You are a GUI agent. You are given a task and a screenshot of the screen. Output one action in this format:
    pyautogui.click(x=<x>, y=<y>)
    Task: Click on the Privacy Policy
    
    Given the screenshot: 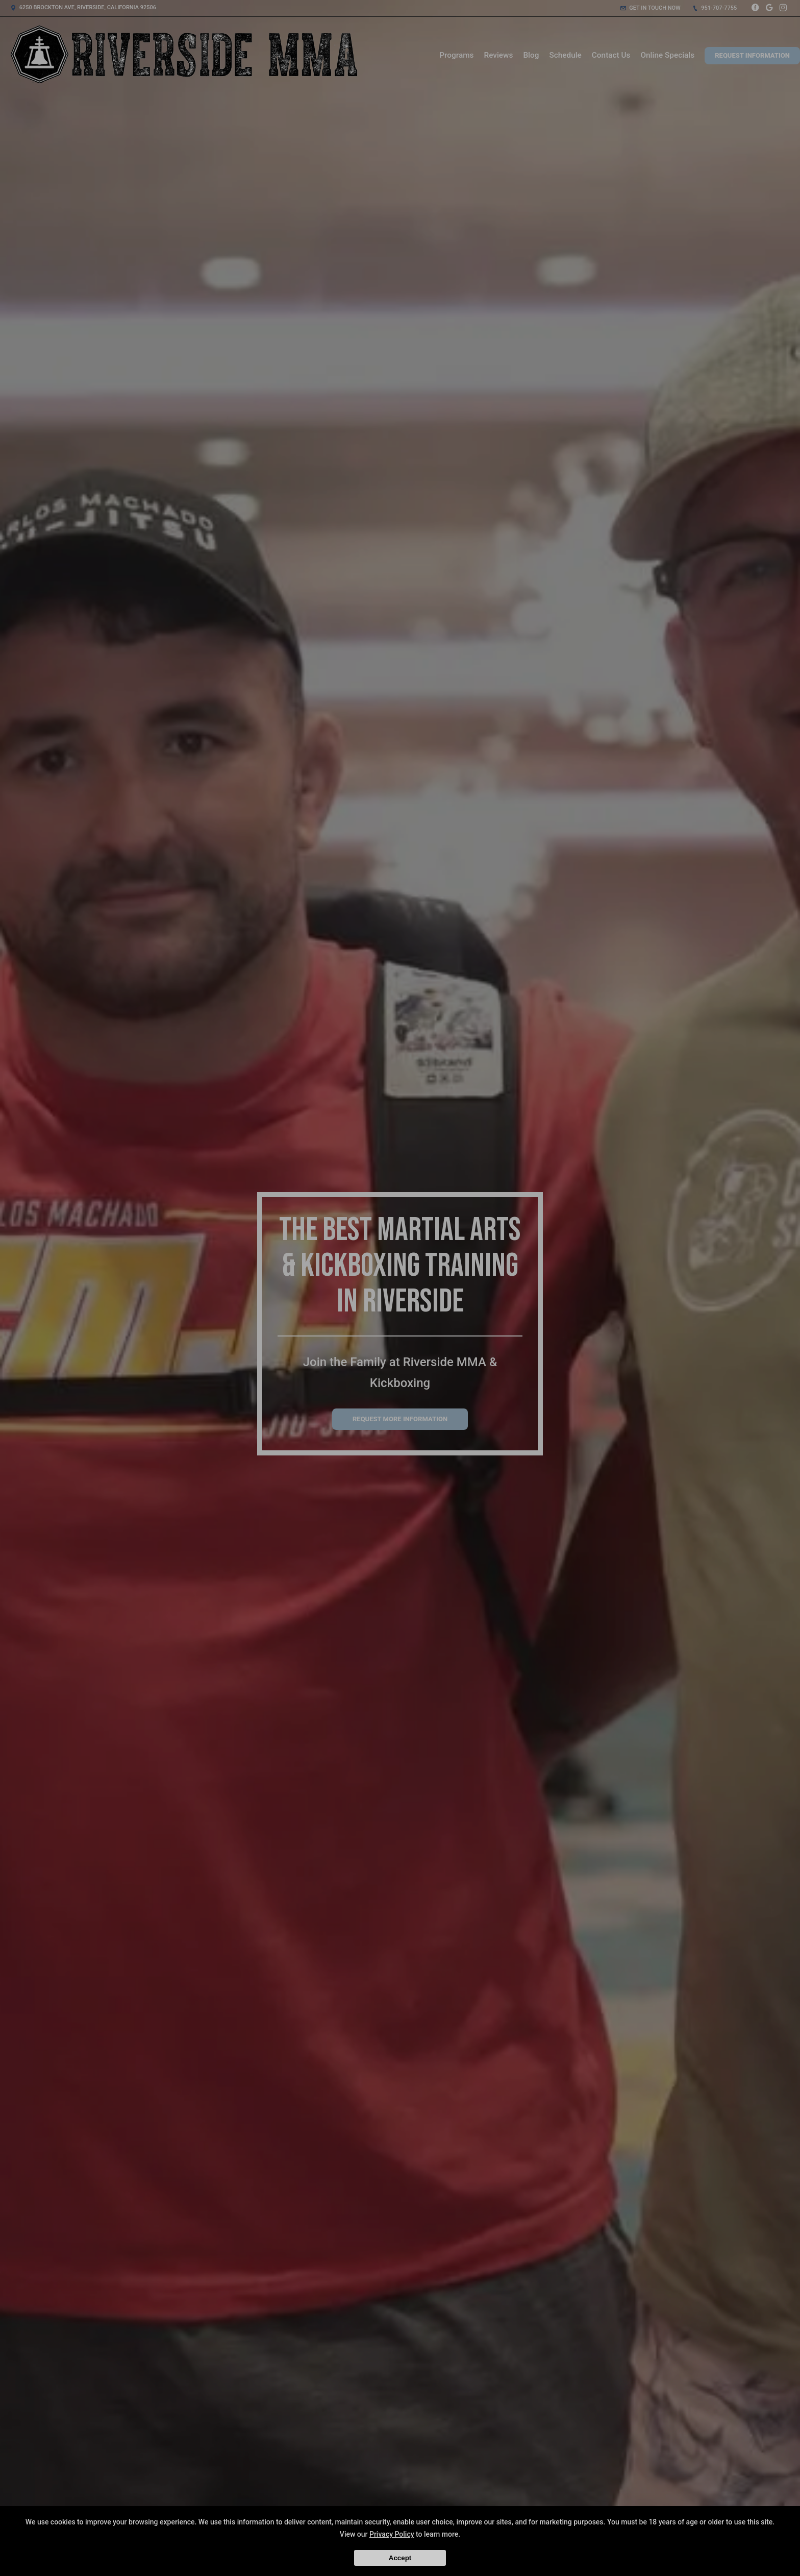 What is the action you would take?
    pyautogui.click(x=391, y=2534)
    